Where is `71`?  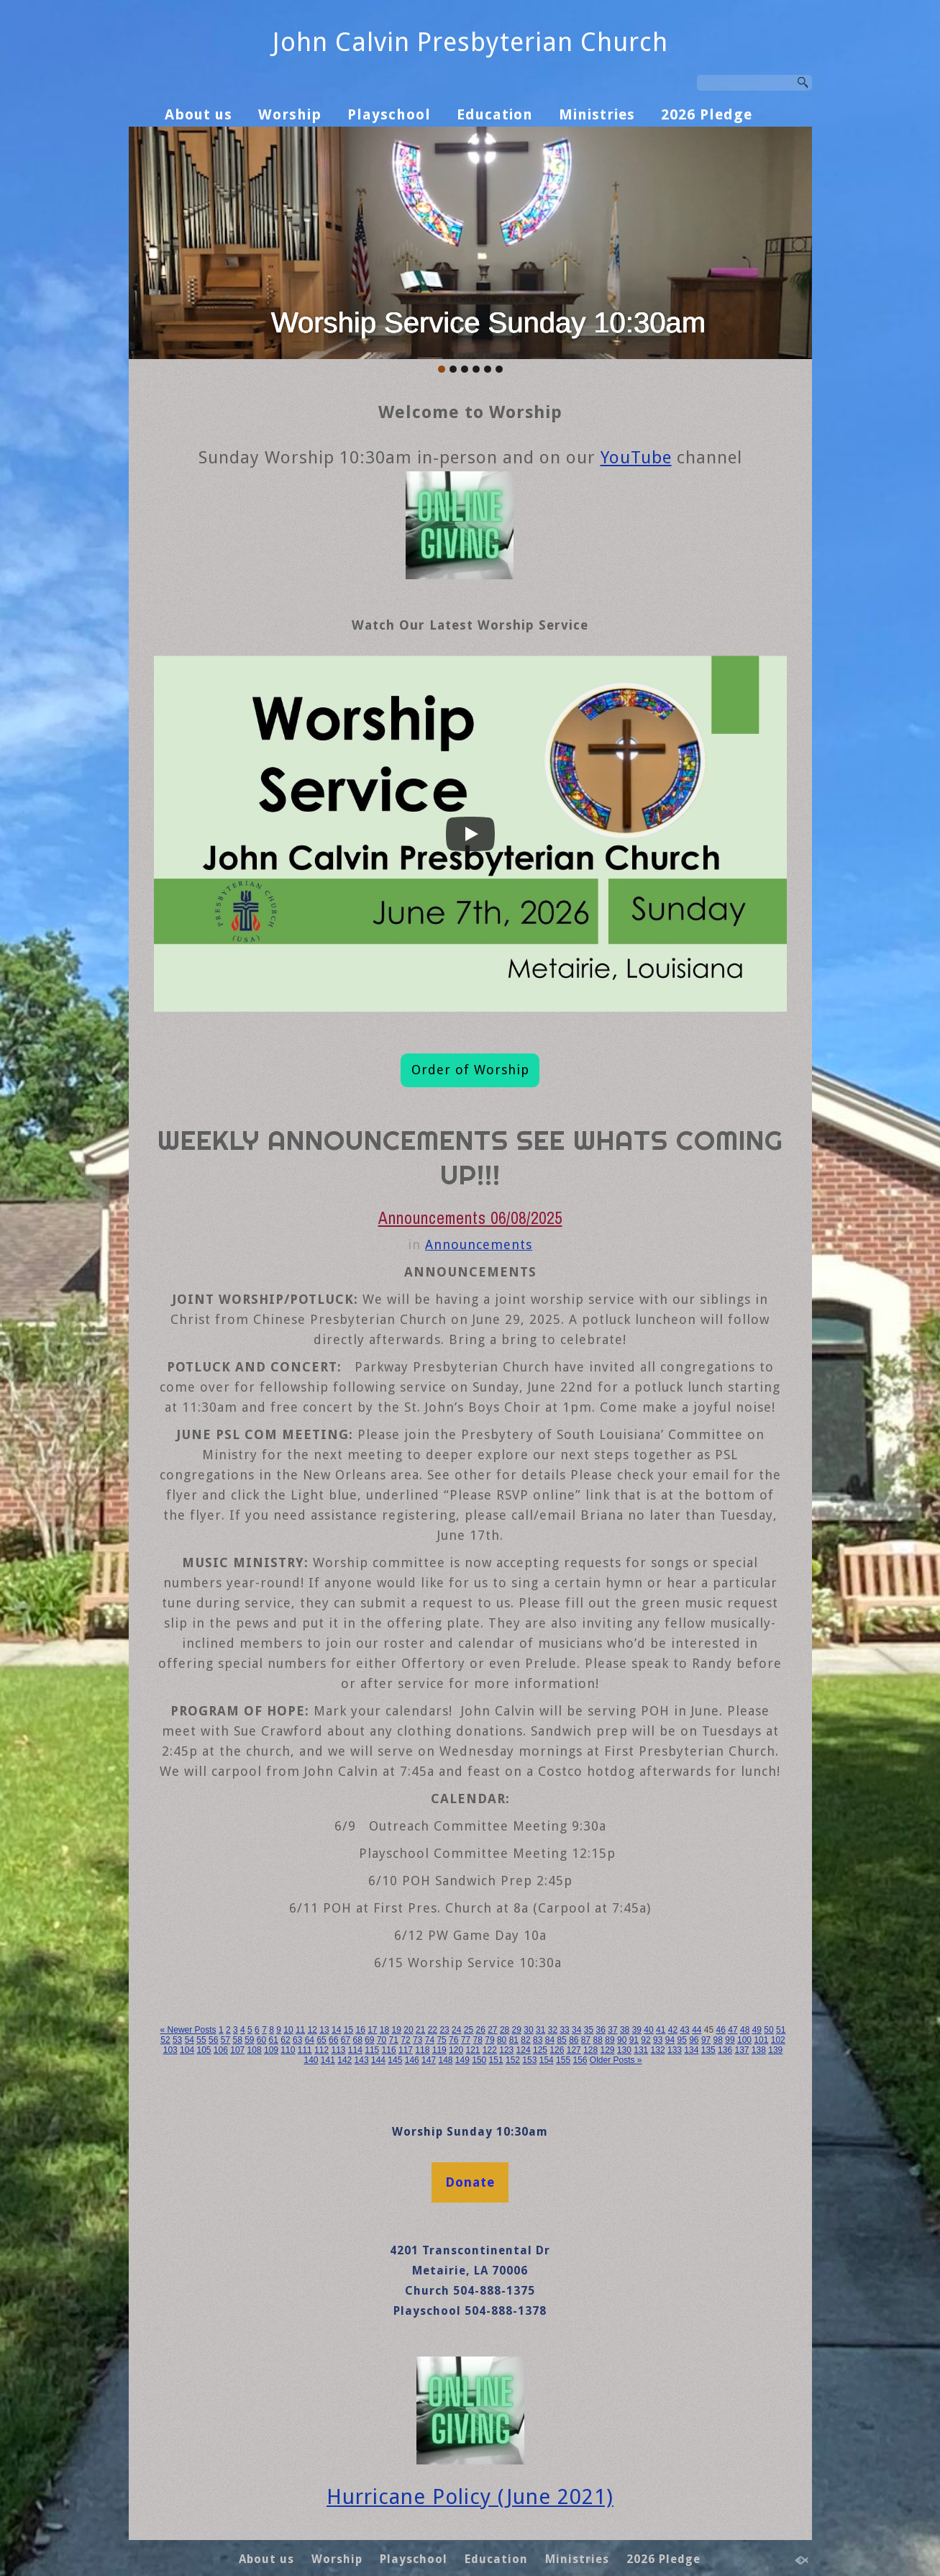 71 is located at coordinates (393, 2040).